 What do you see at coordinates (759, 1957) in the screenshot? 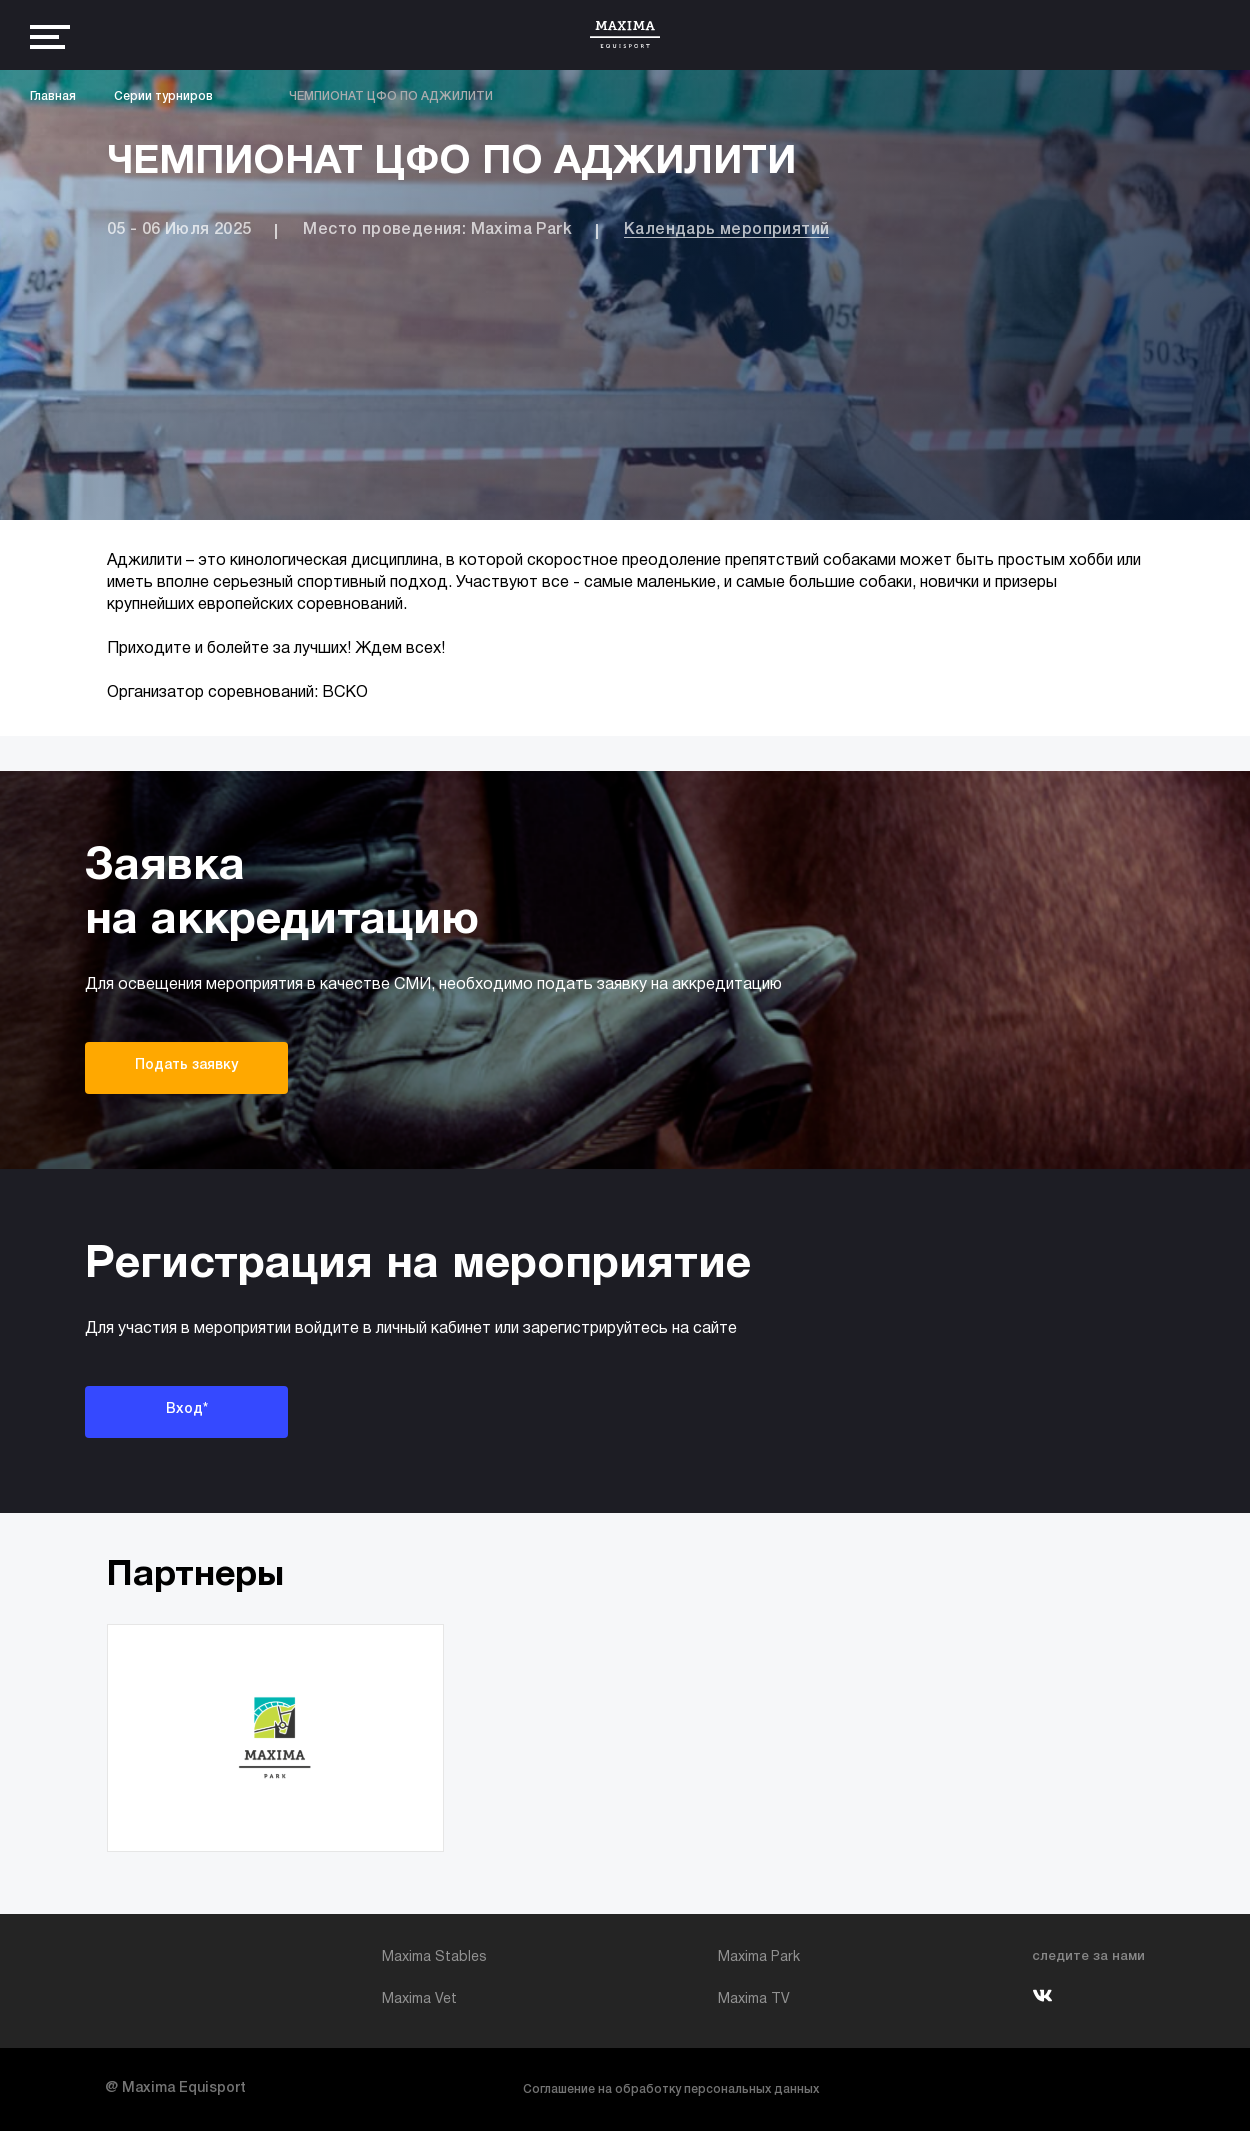
I see `Maxima Park` at bounding box center [759, 1957].